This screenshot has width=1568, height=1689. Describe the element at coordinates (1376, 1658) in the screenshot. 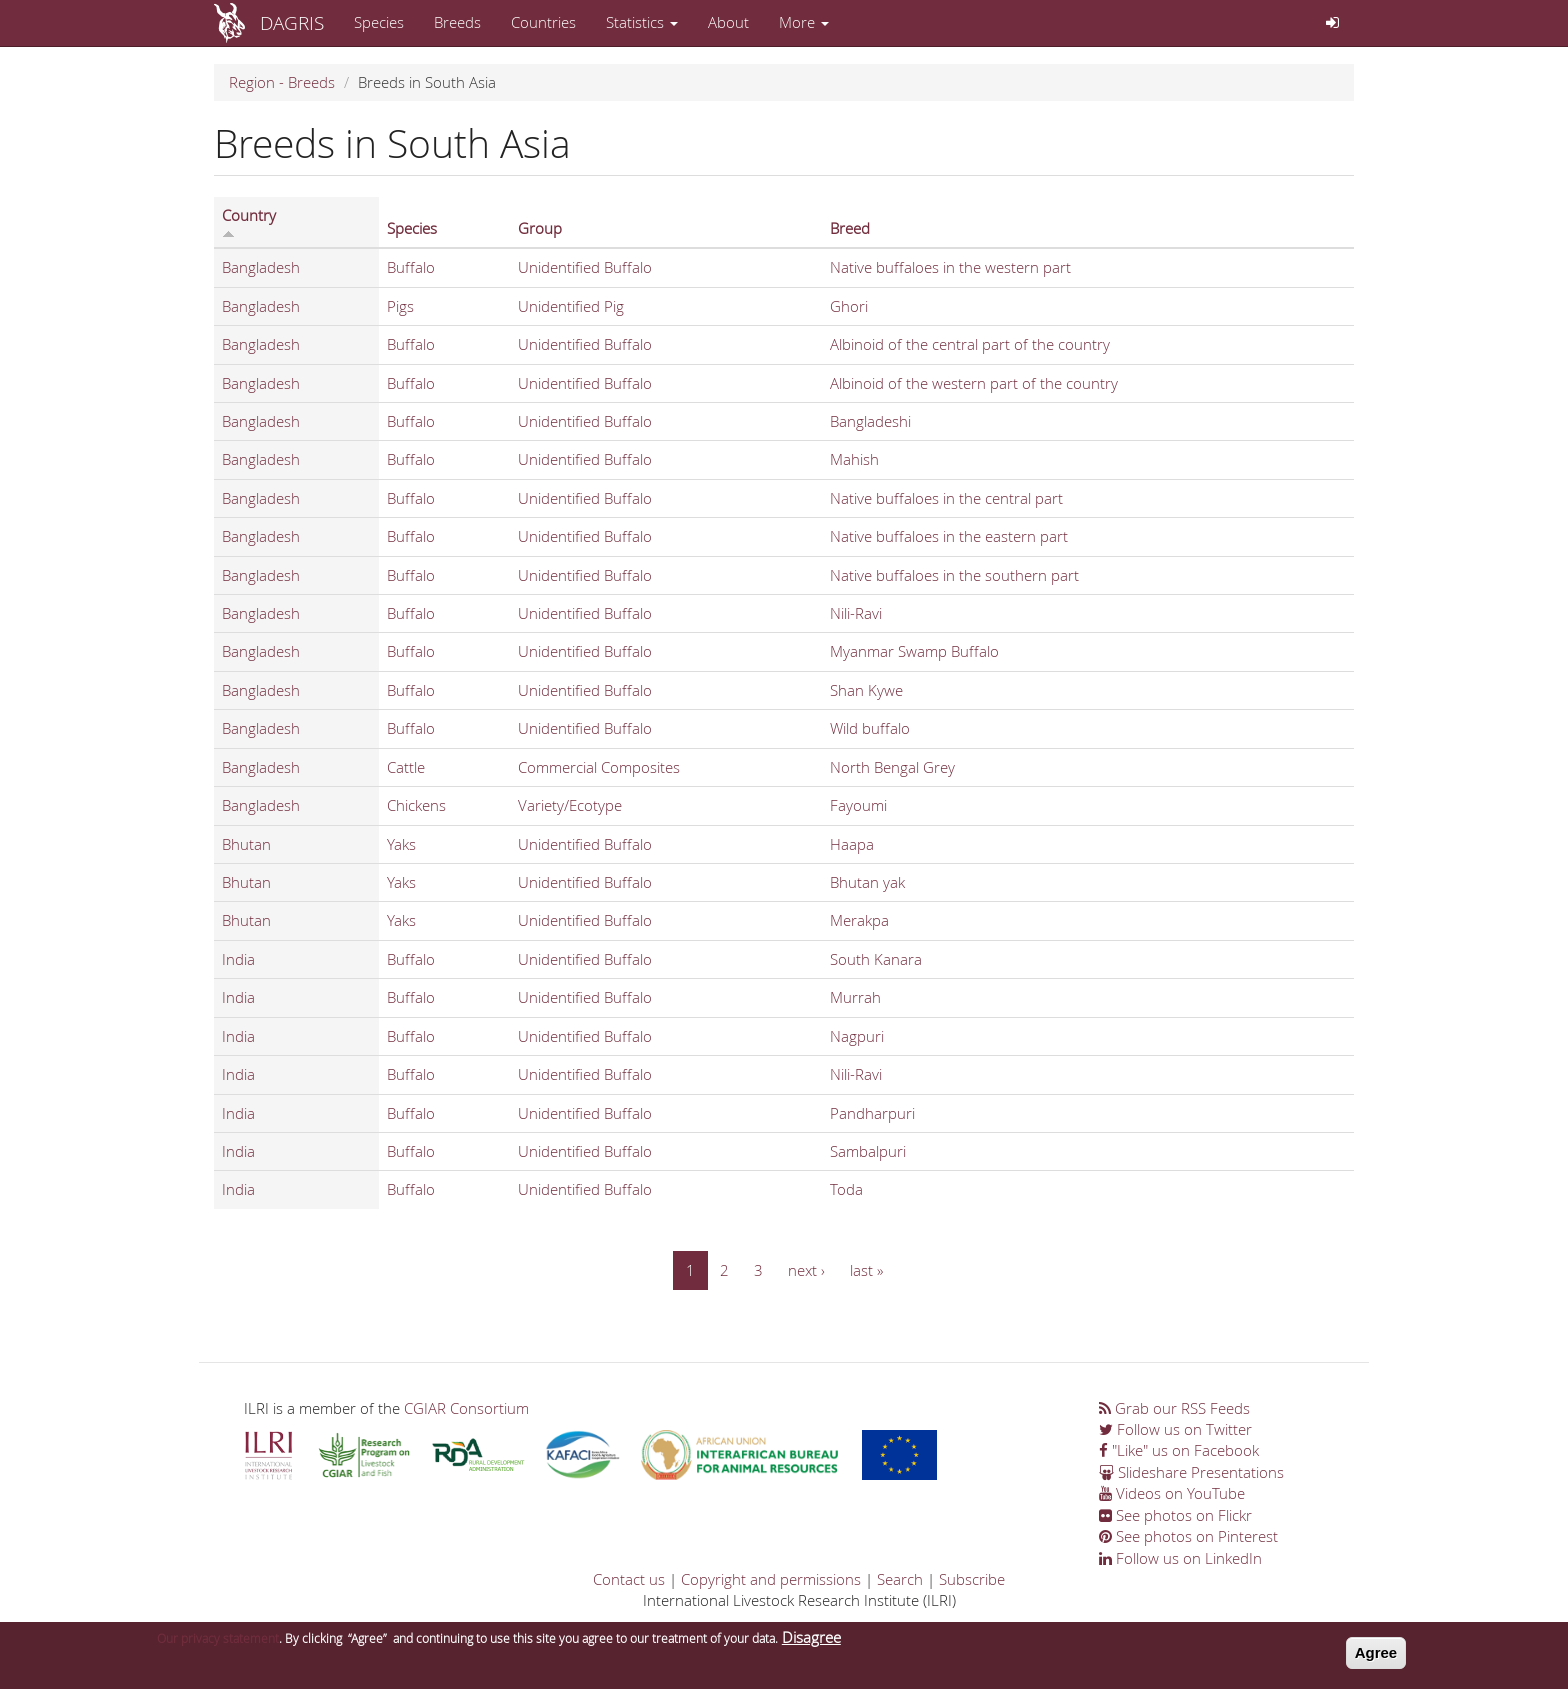

I see `Agree` at that location.